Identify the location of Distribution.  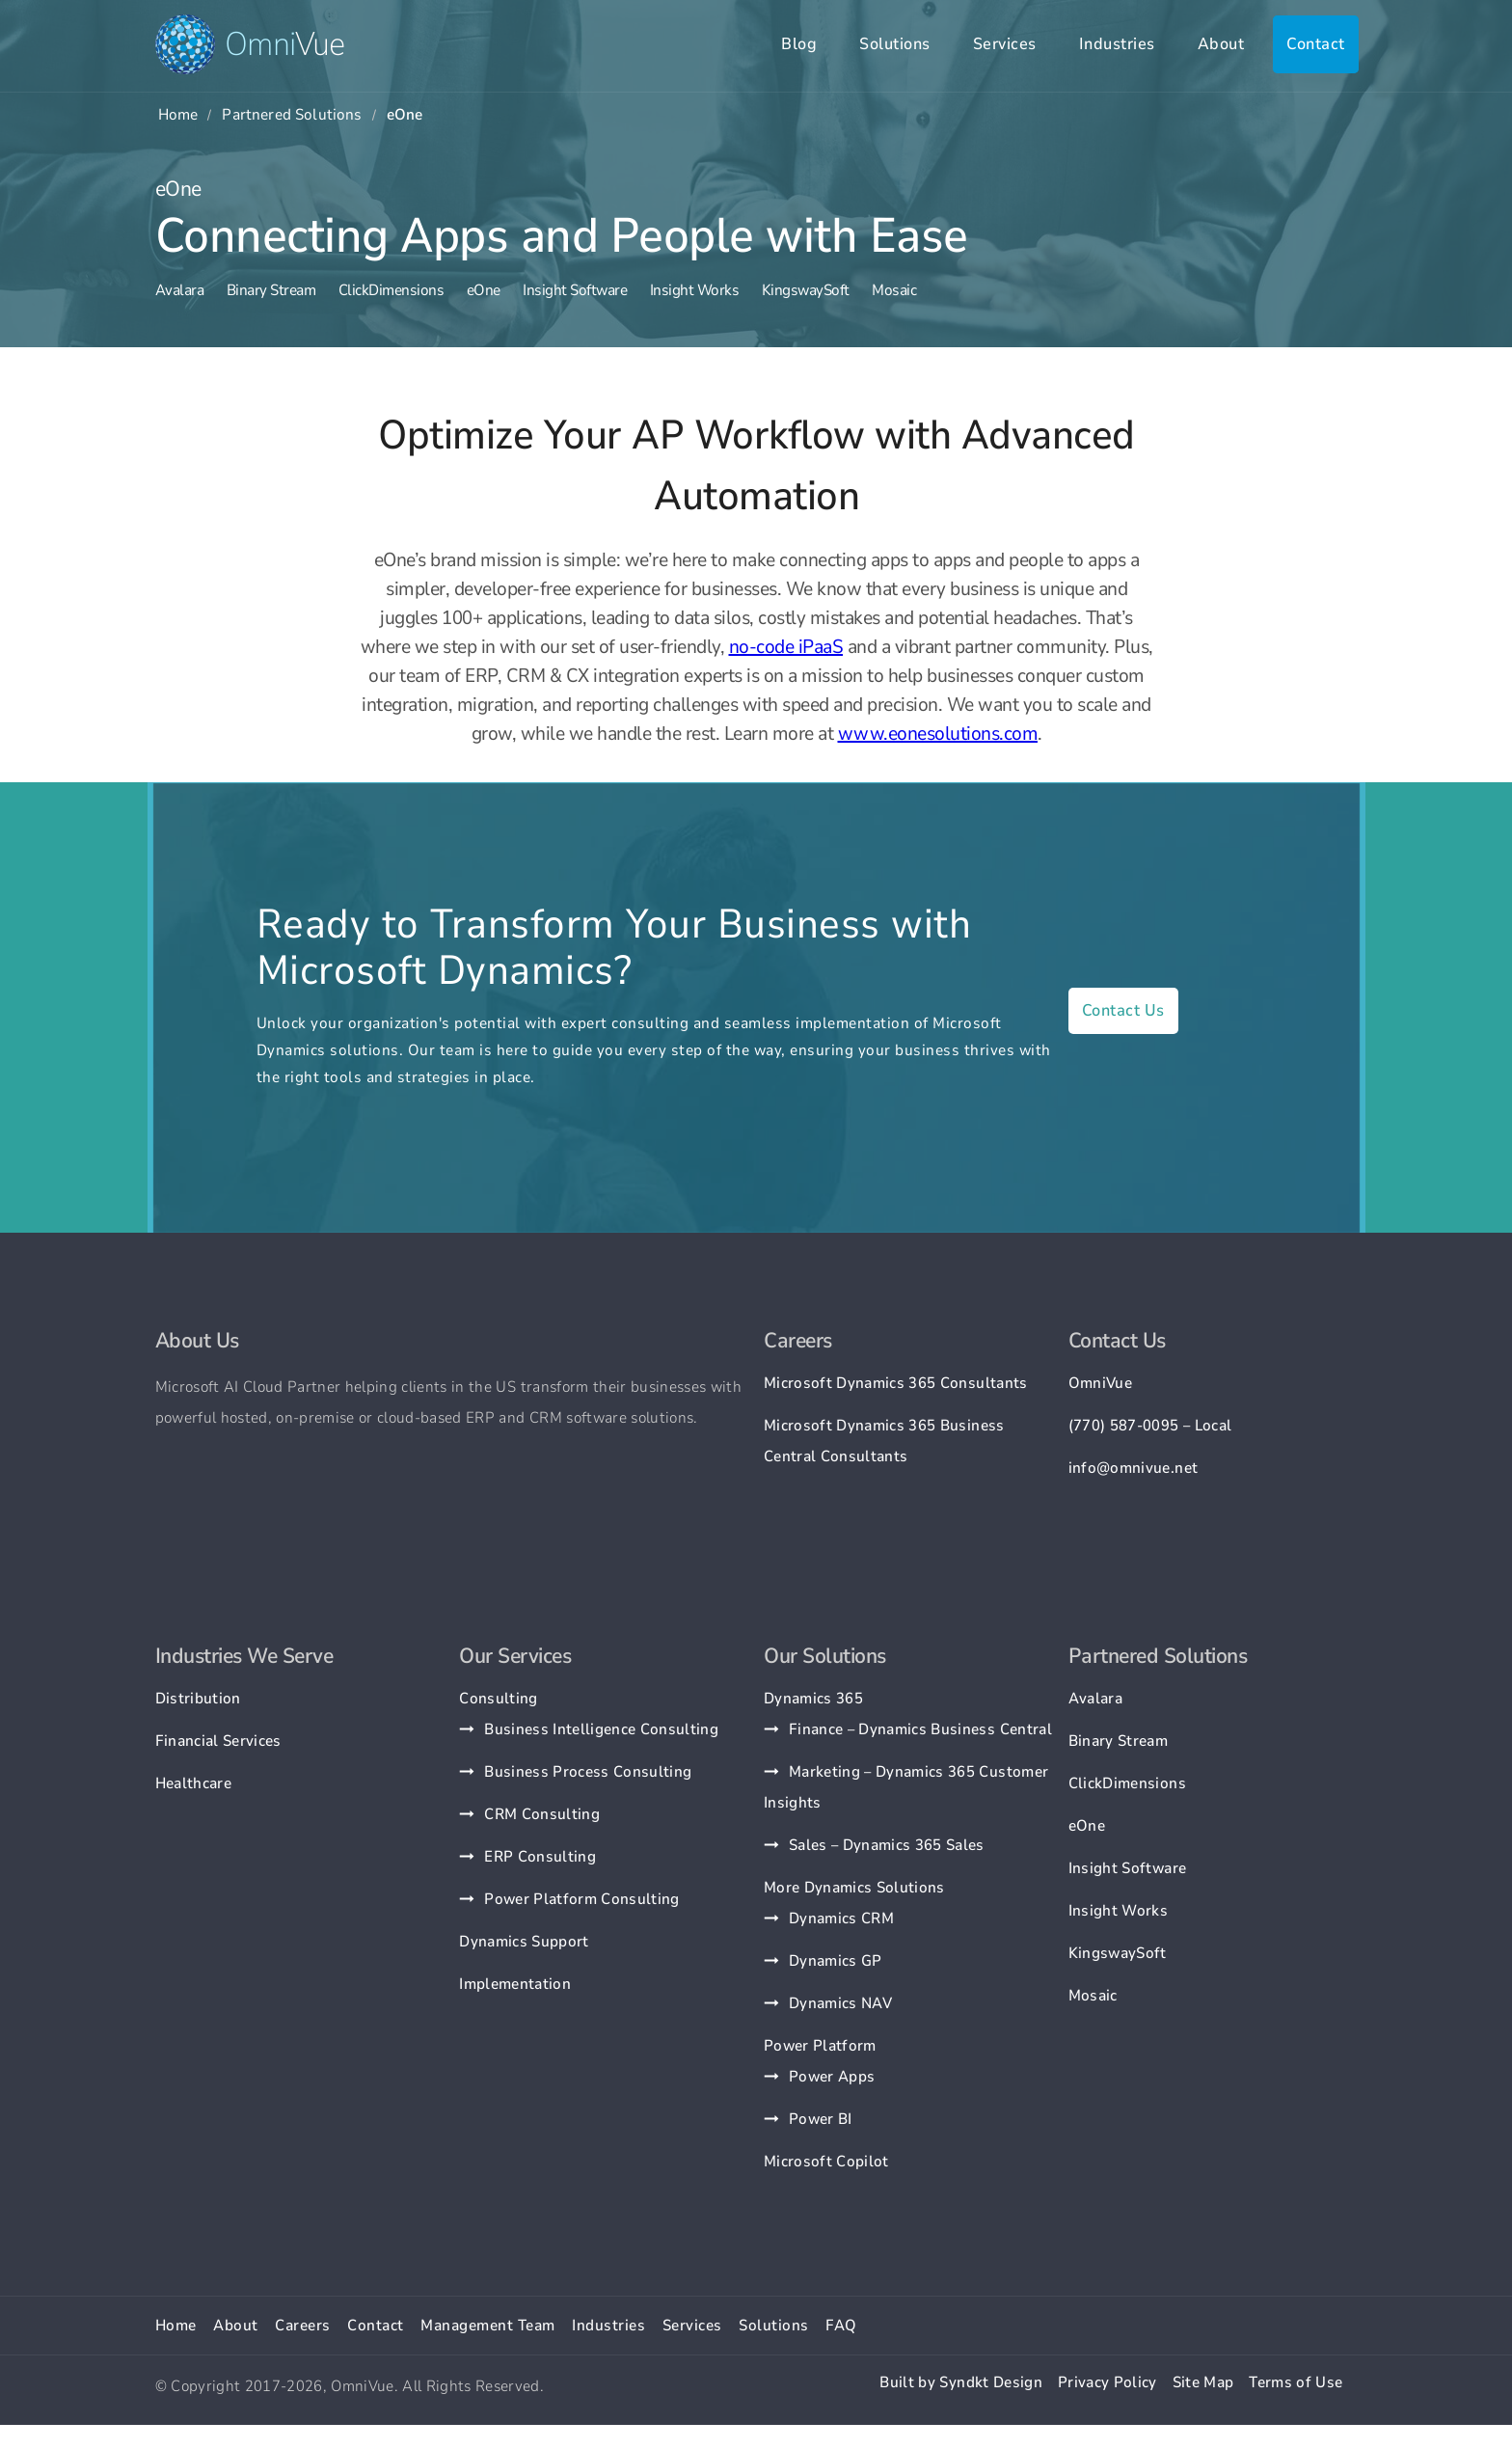
(198, 1698).